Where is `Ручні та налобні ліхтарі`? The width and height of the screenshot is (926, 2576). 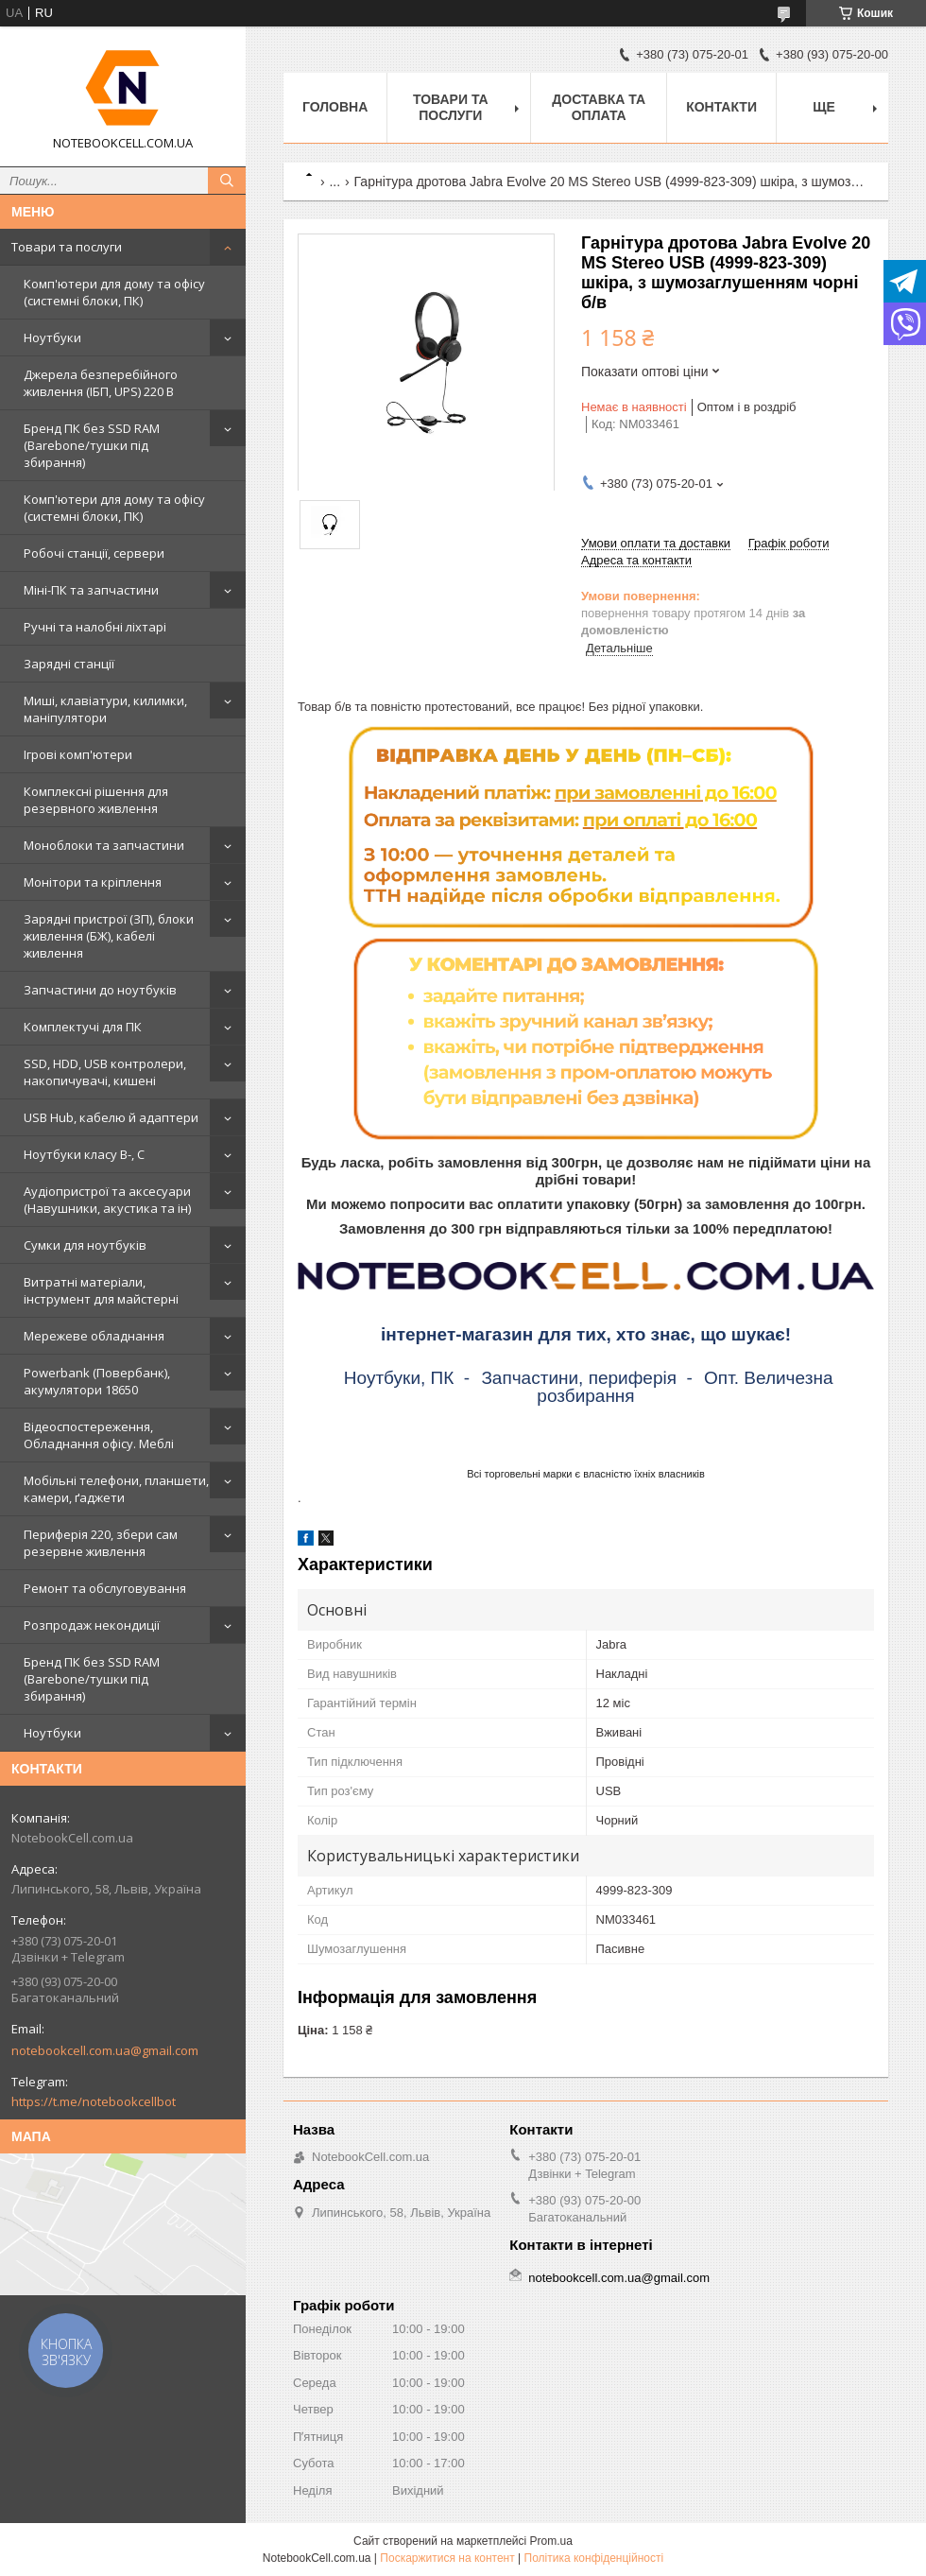 Ручні та налобні ліхтарі is located at coordinates (95, 626).